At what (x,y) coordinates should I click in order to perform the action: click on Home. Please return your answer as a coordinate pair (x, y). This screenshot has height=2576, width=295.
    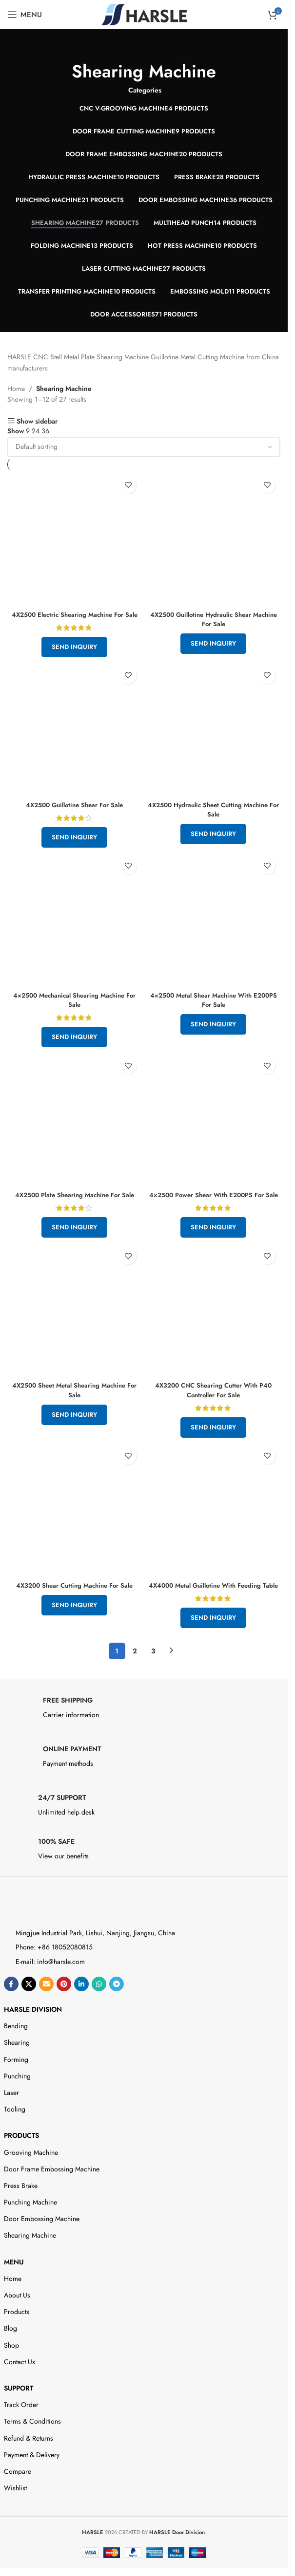
    Looking at the image, I should click on (16, 388).